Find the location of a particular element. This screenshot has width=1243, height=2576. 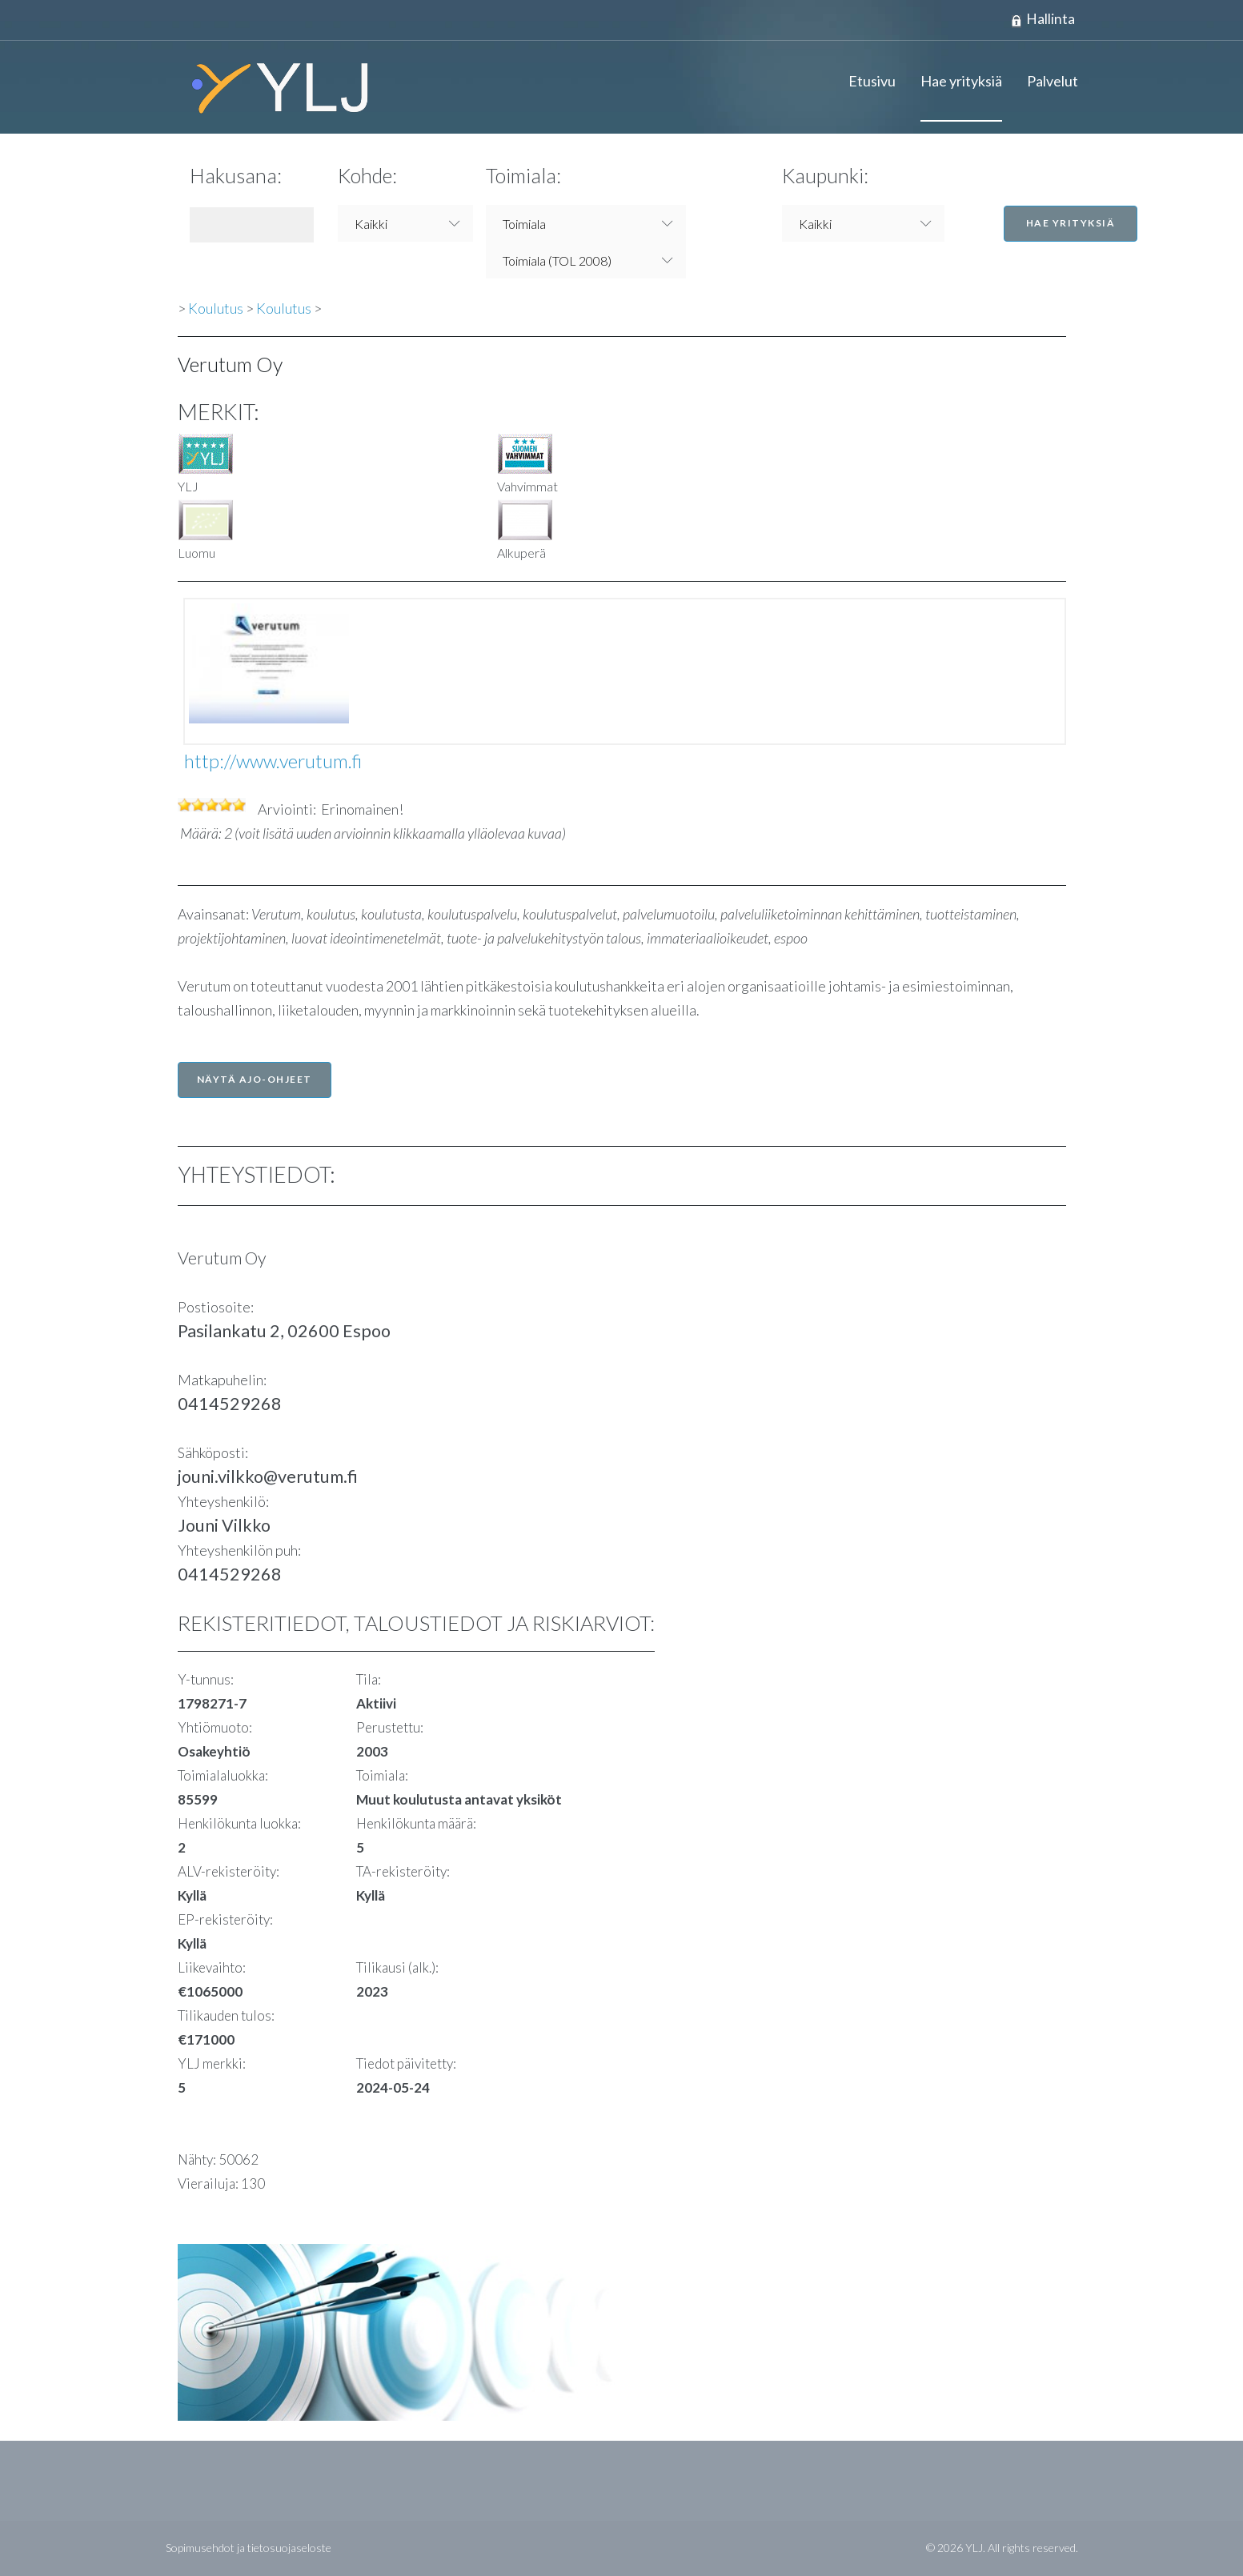

http://www.verutum.fi is located at coordinates (273, 762).